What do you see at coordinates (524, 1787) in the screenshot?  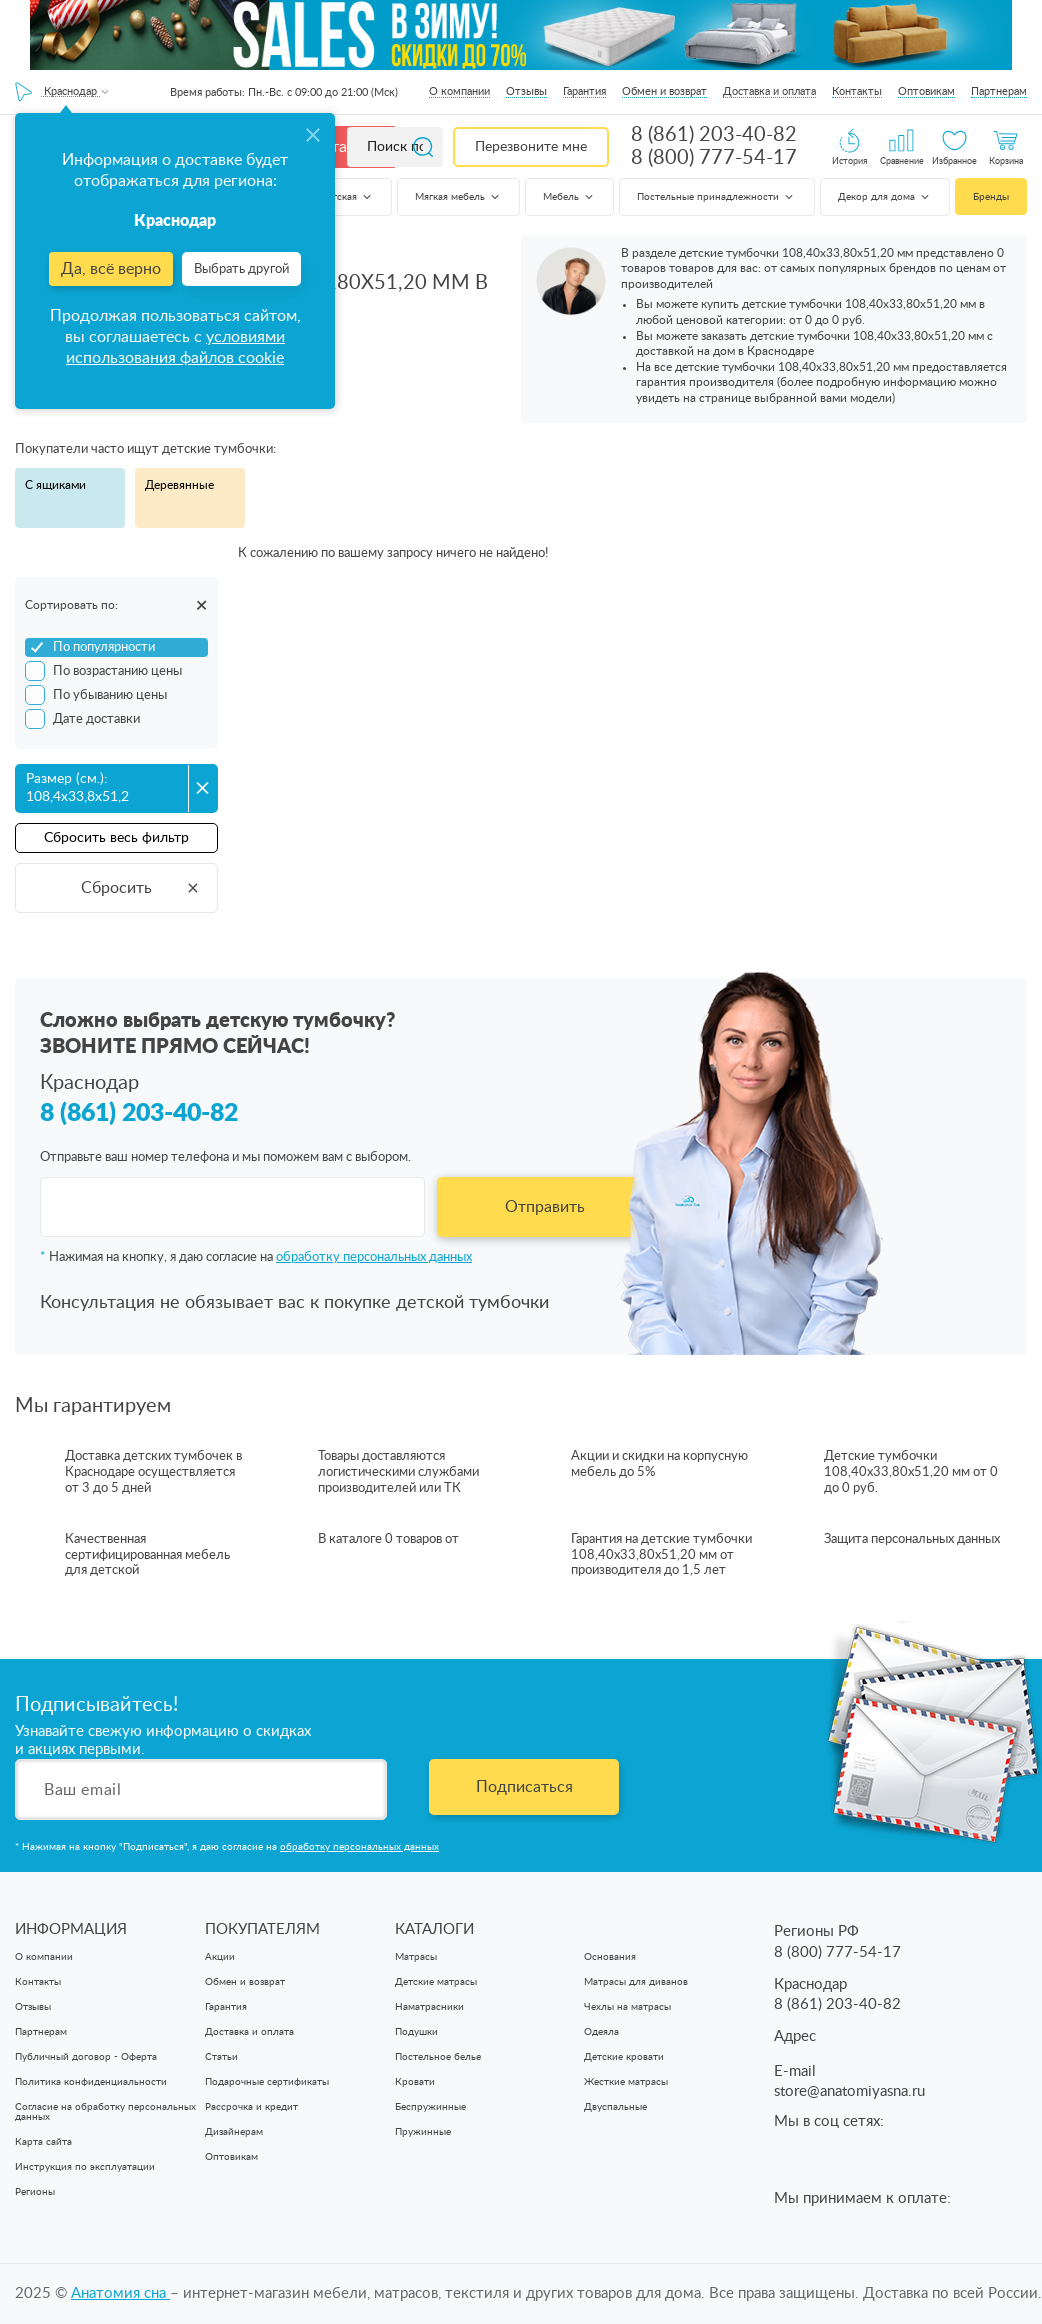 I see `Подписаться` at bounding box center [524, 1787].